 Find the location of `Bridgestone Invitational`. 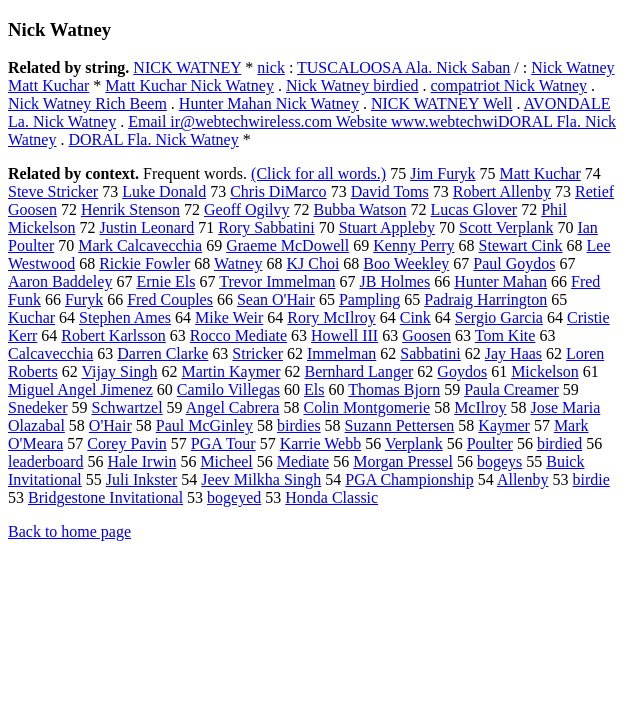

Bridgestone Invitational is located at coordinates (105, 497).